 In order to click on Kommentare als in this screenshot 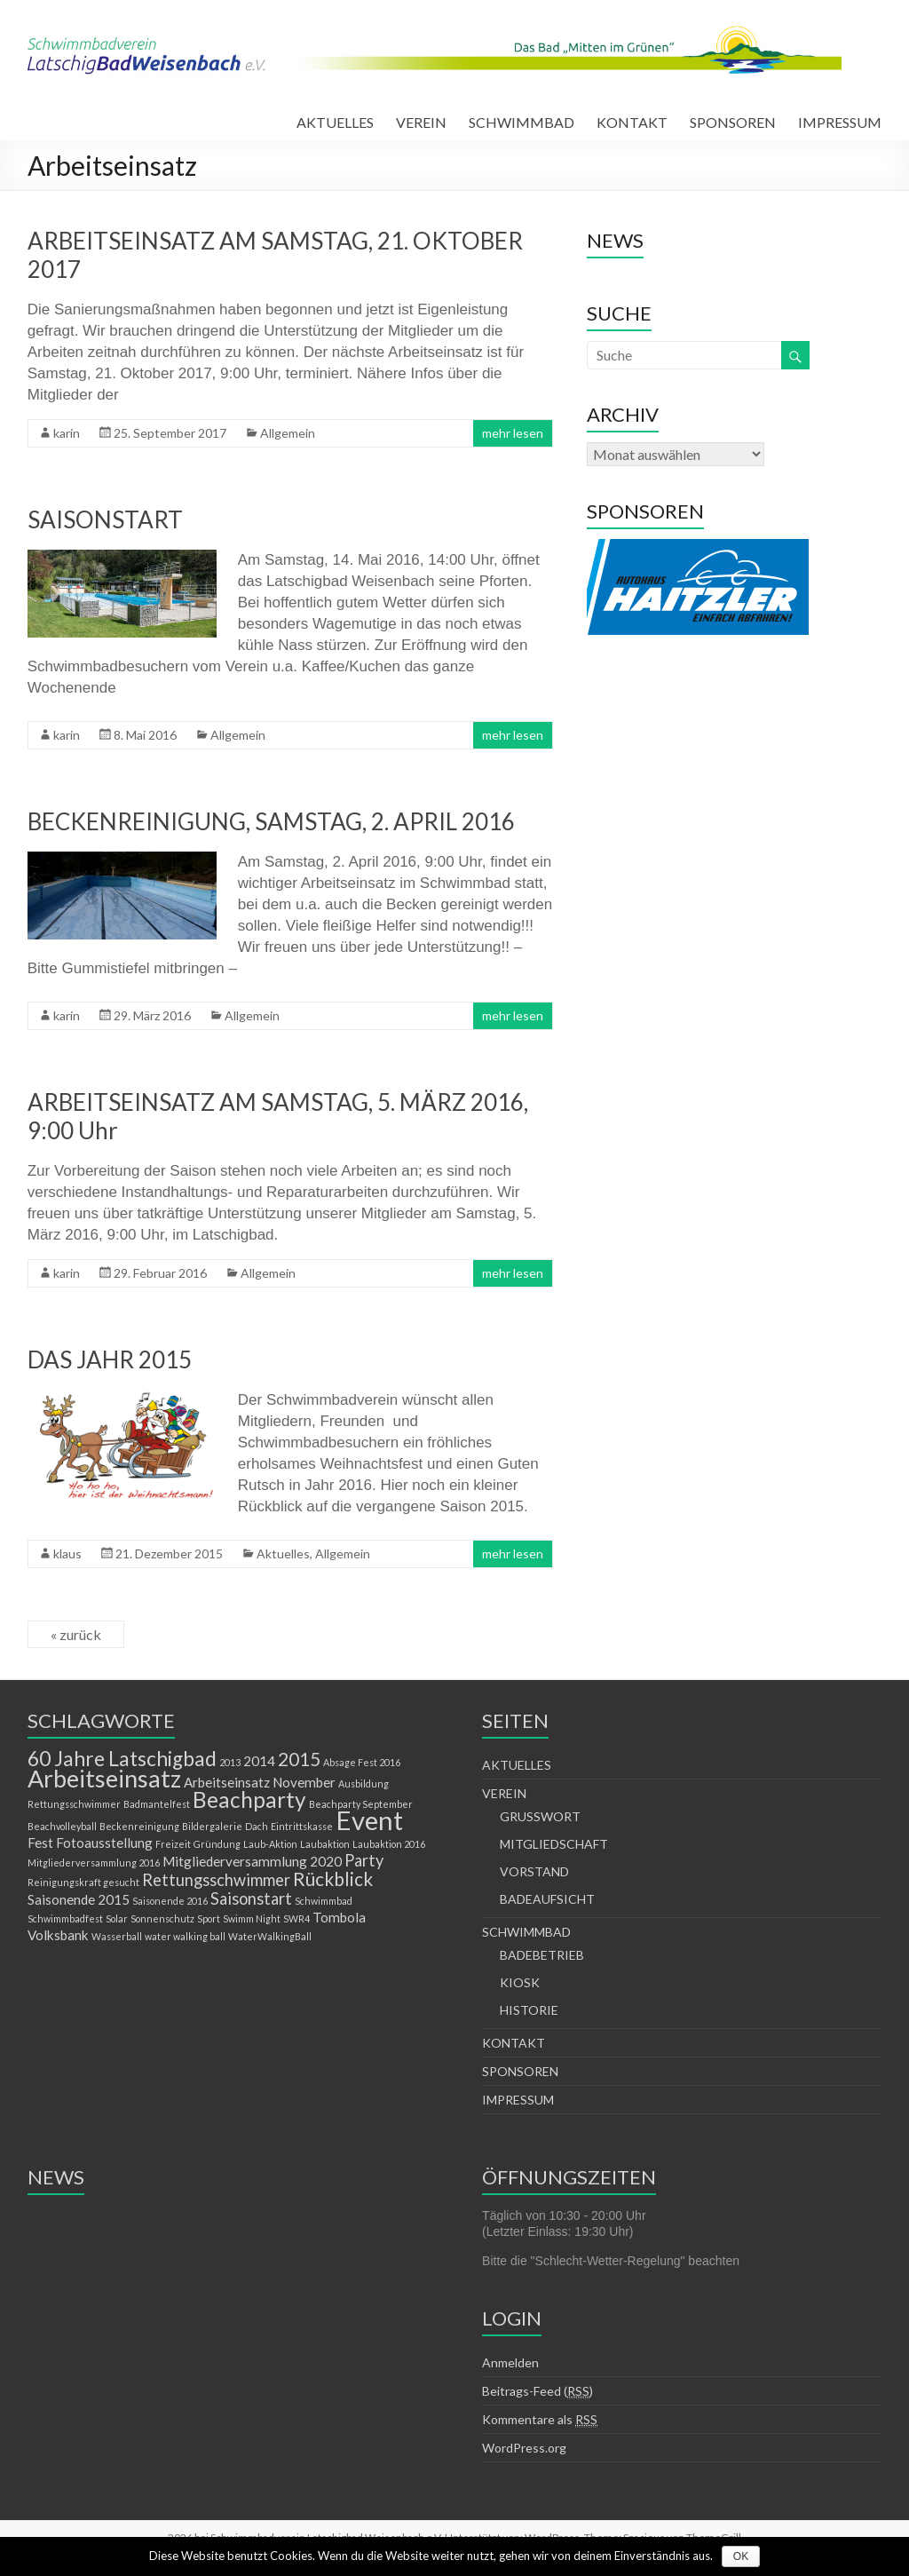, I will do `click(539, 2420)`.